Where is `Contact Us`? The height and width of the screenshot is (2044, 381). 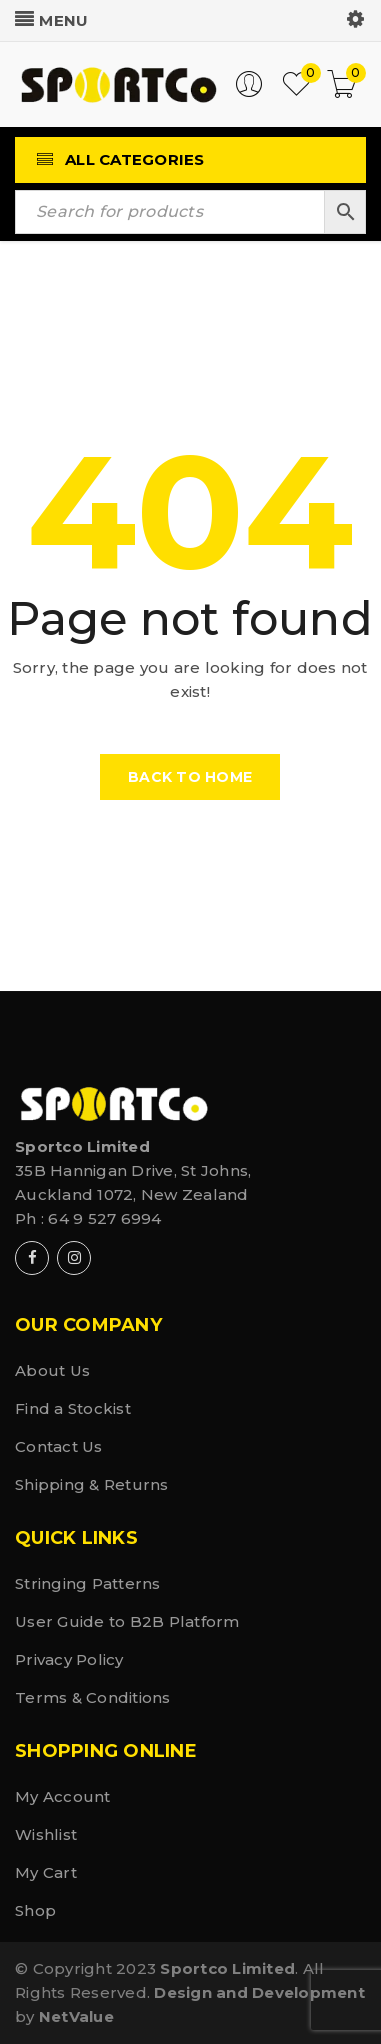
Contact Us is located at coordinates (59, 1446).